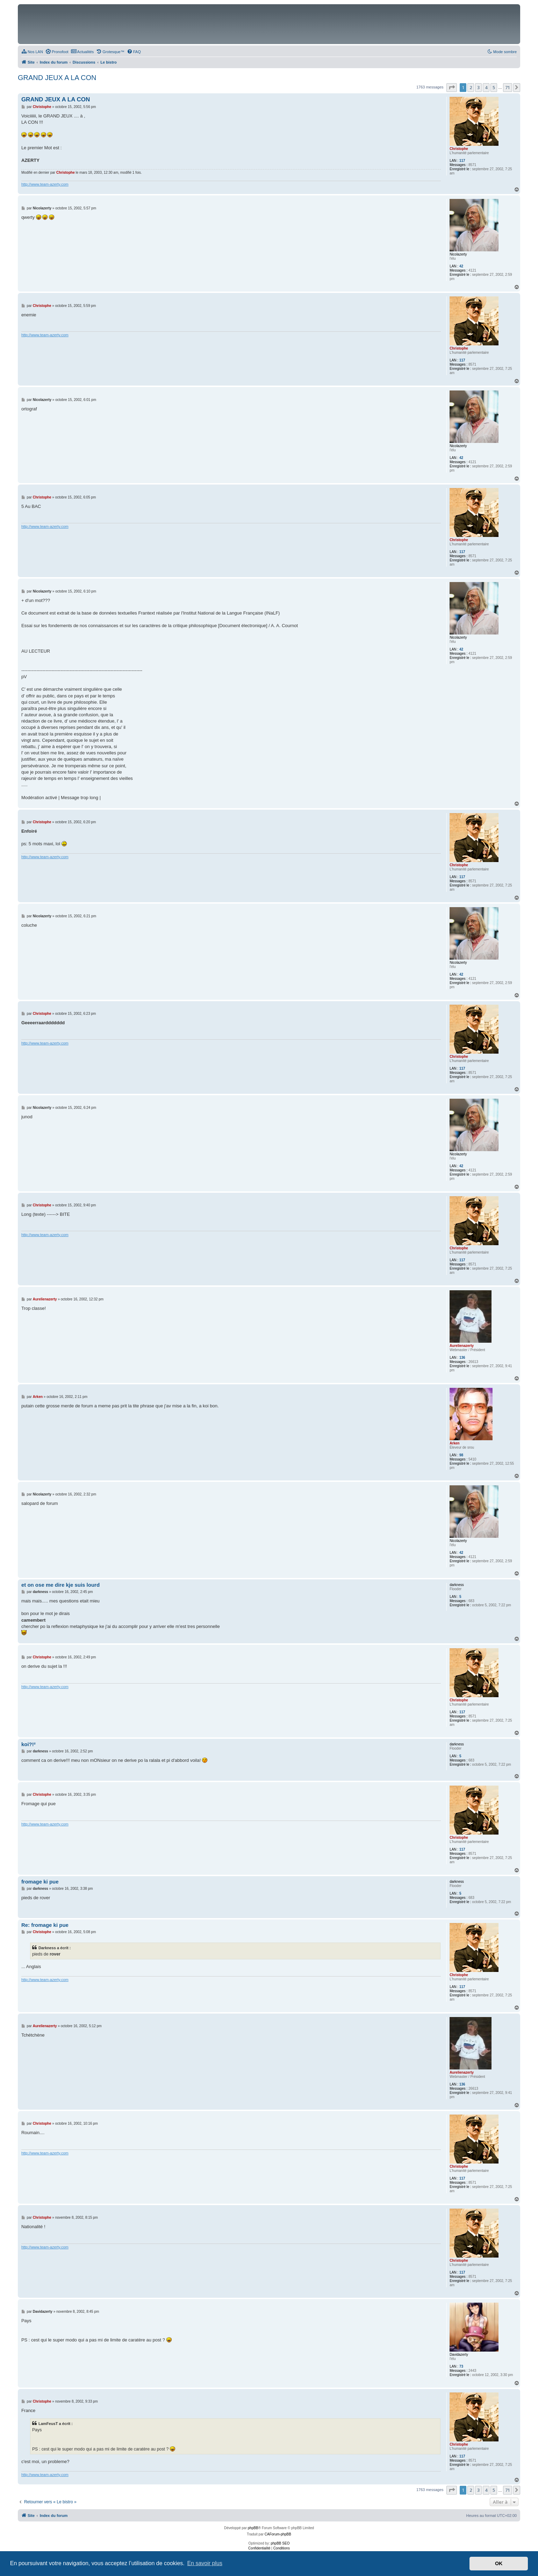 This screenshot has height=2576, width=538. I want to click on Re: fromage ki pue, so click(45, 1925).